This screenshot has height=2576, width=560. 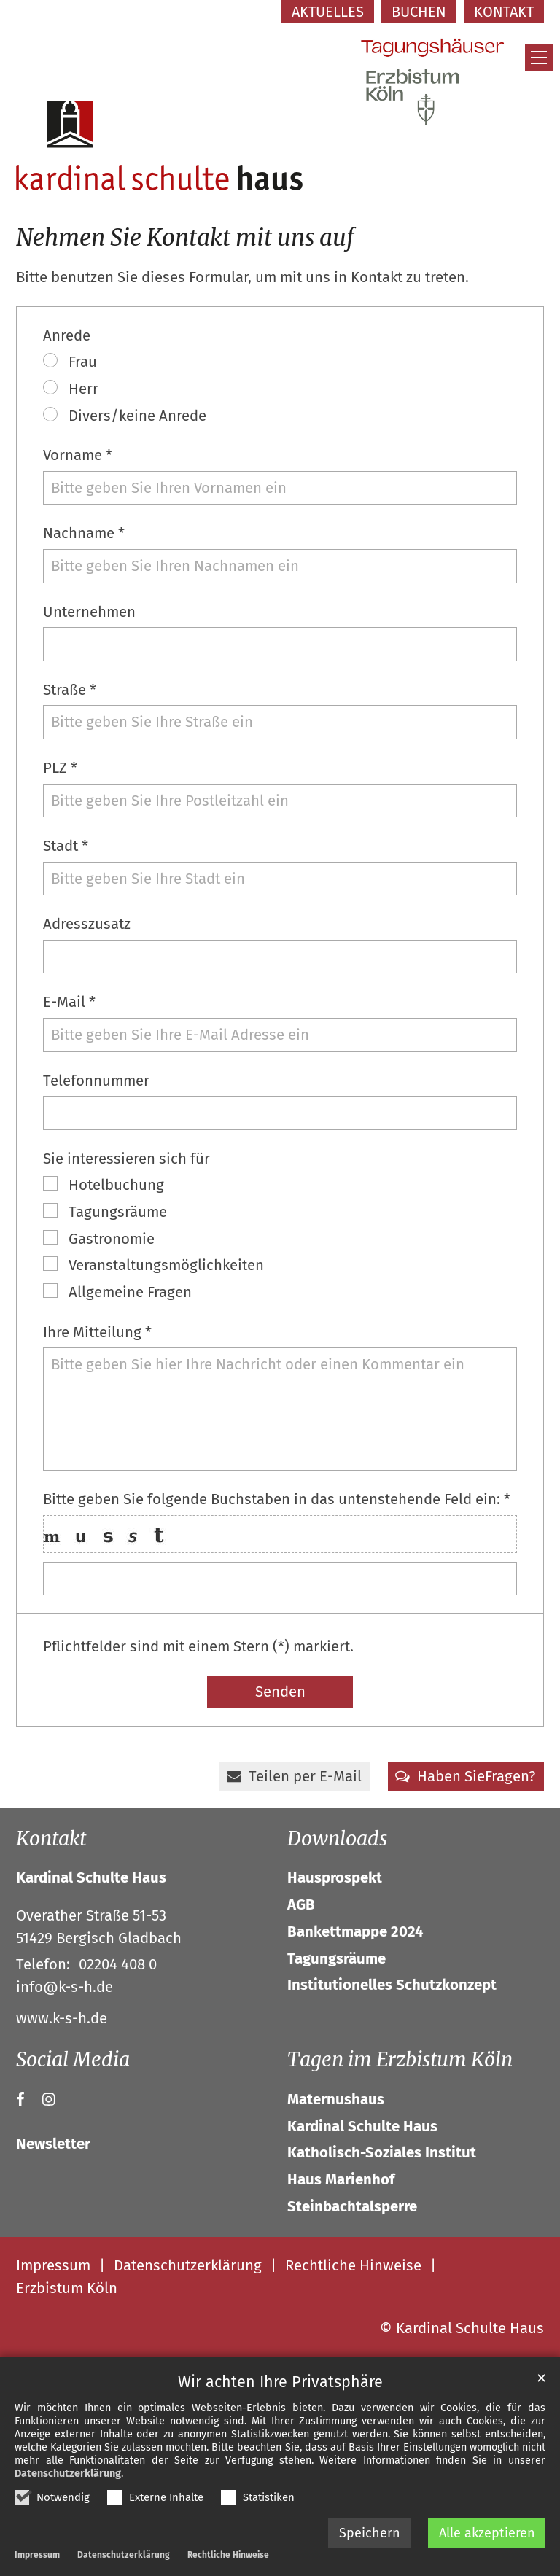 What do you see at coordinates (126, 1158) in the screenshot?
I see `Sie interessieren sich für` at bounding box center [126, 1158].